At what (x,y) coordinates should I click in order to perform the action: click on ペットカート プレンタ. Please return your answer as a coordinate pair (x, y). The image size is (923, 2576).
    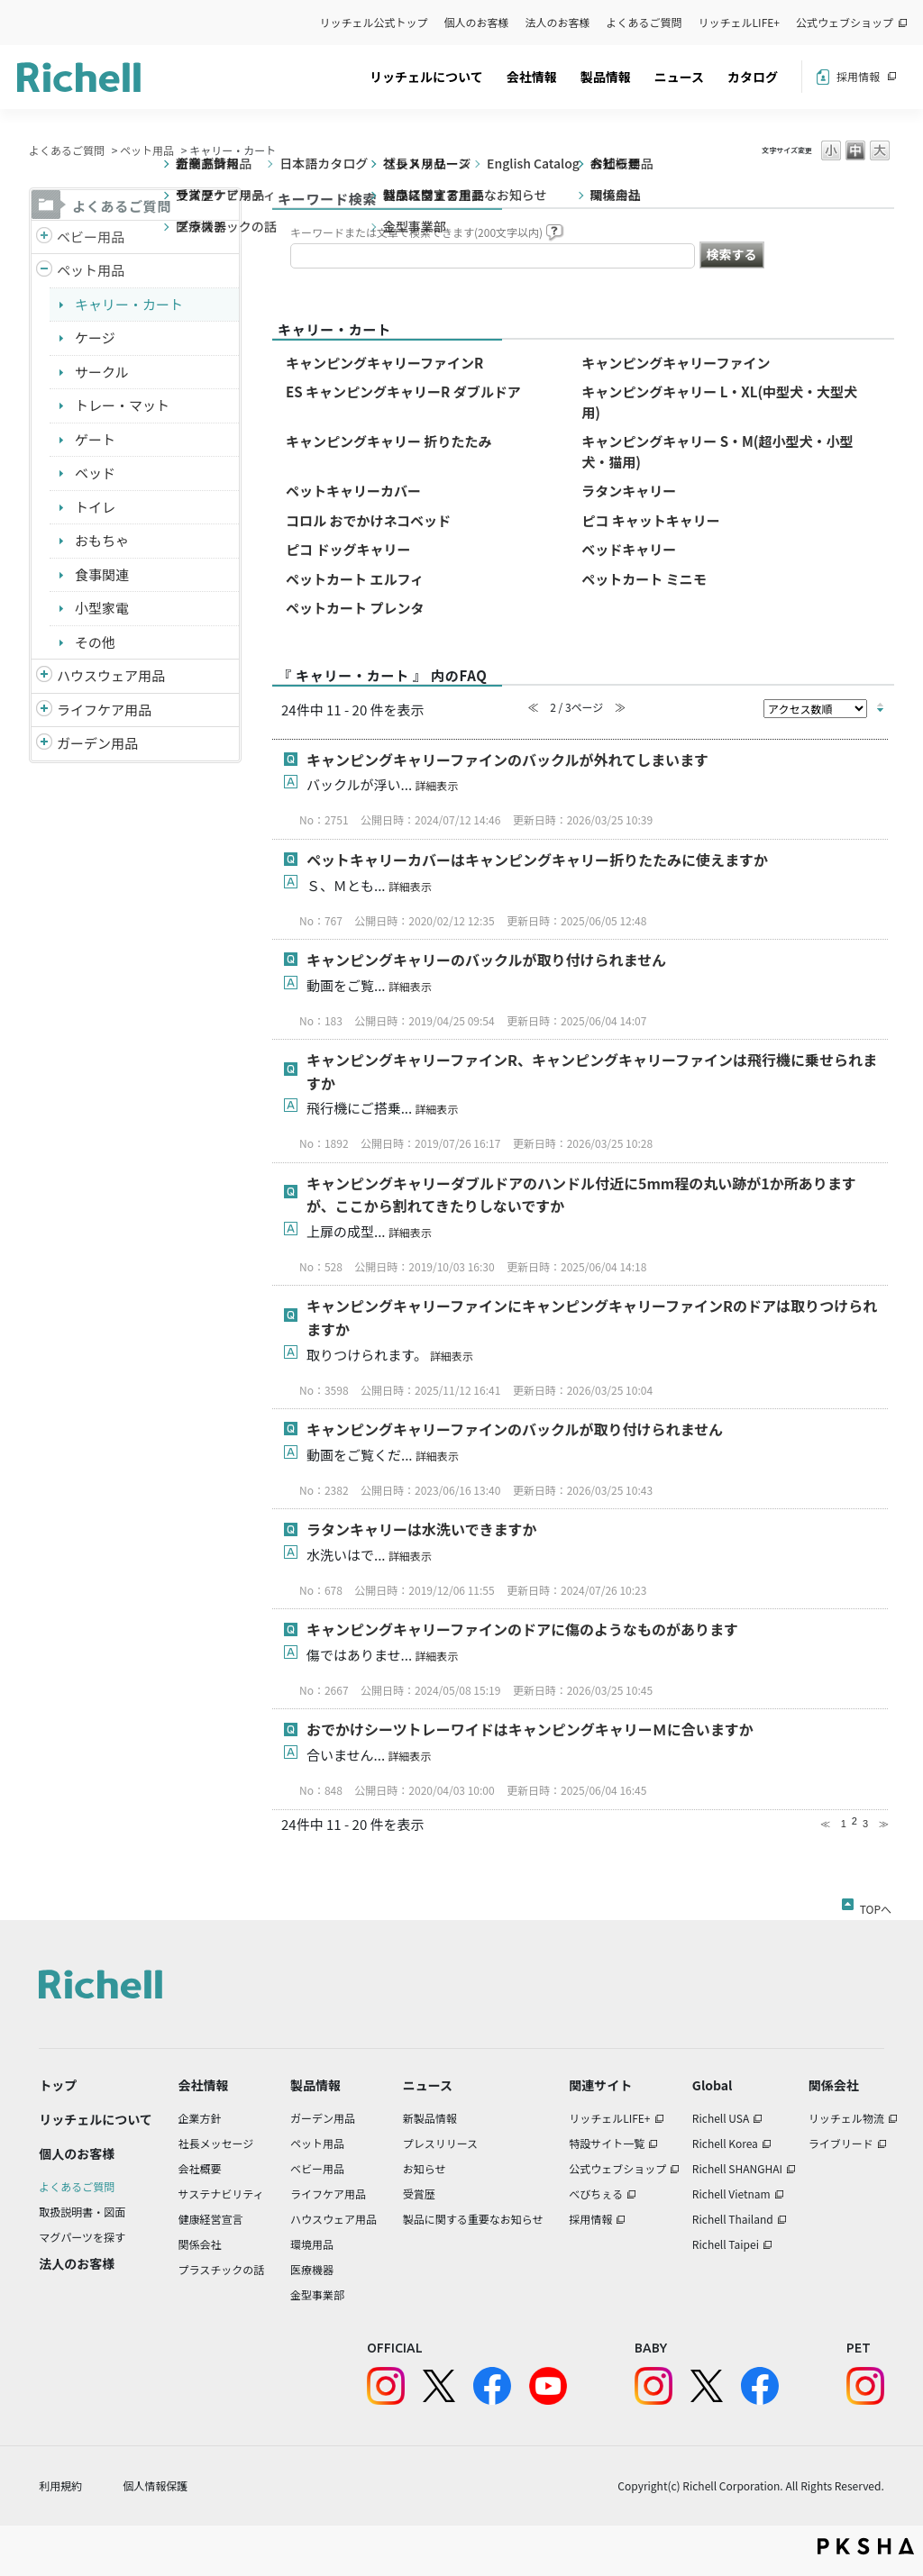
    Looking at the image, I should click on (355, 607).